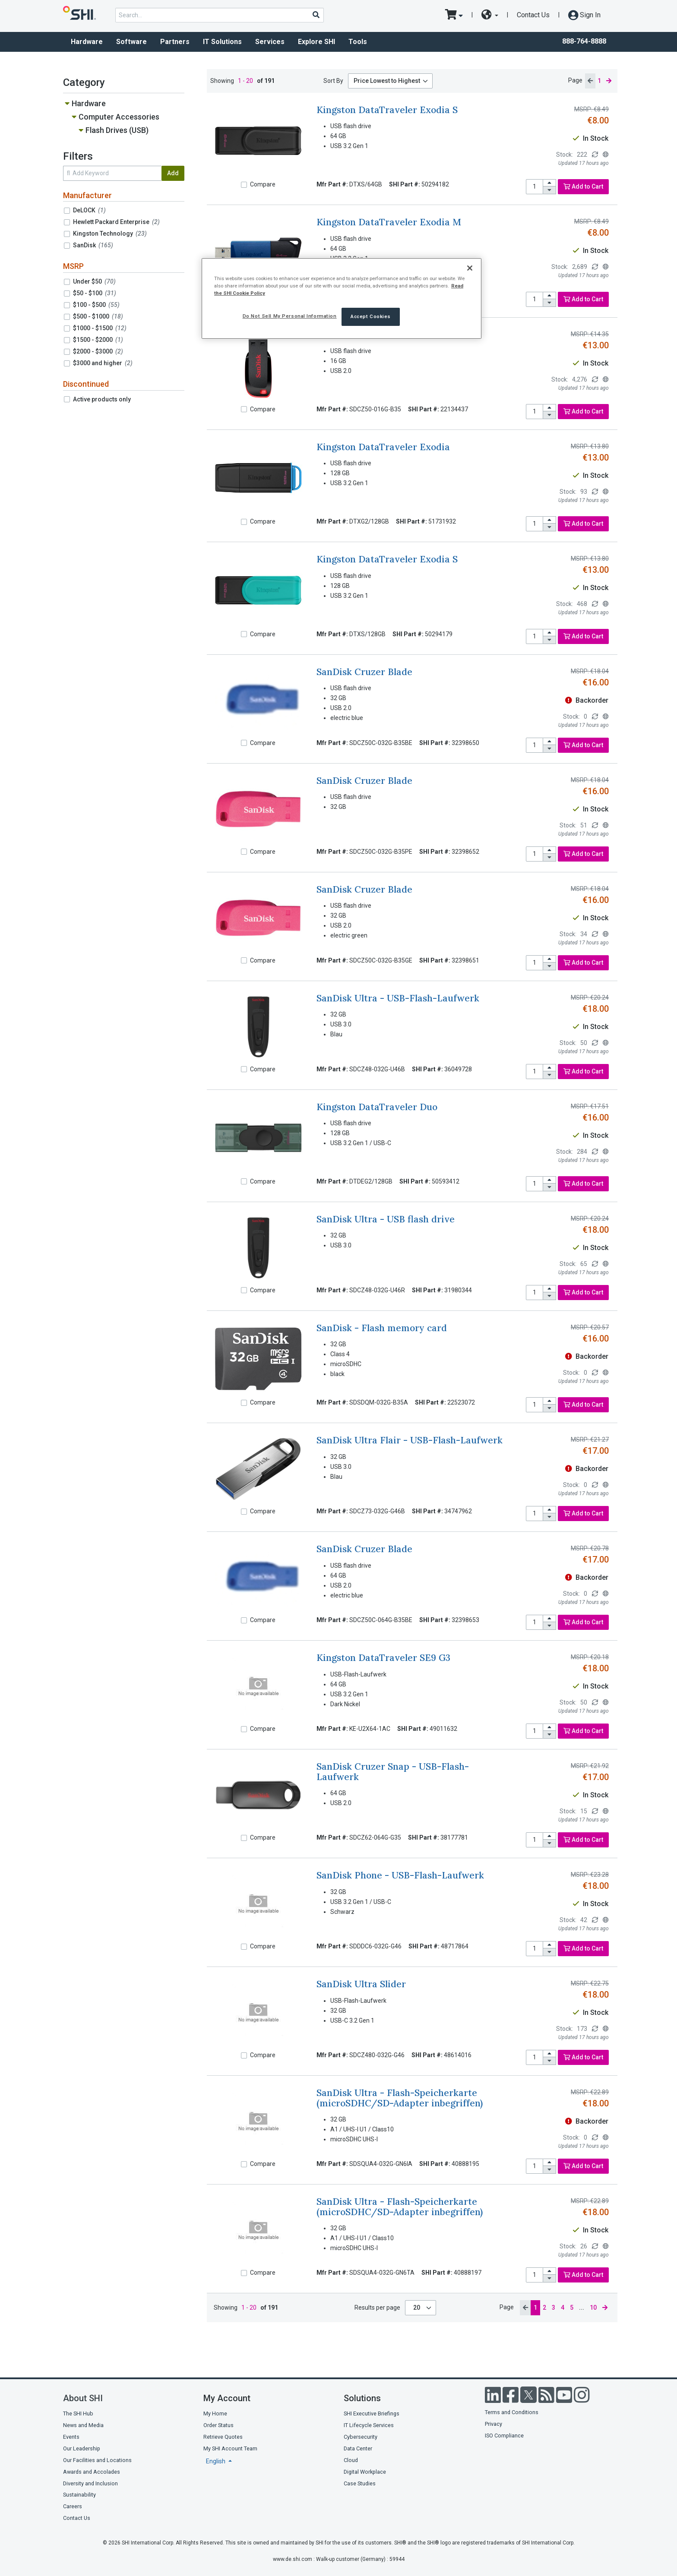 The height and width of the screenshot is (2576, 677). I want to click on My SHI Account Team, so click(230, 2448).